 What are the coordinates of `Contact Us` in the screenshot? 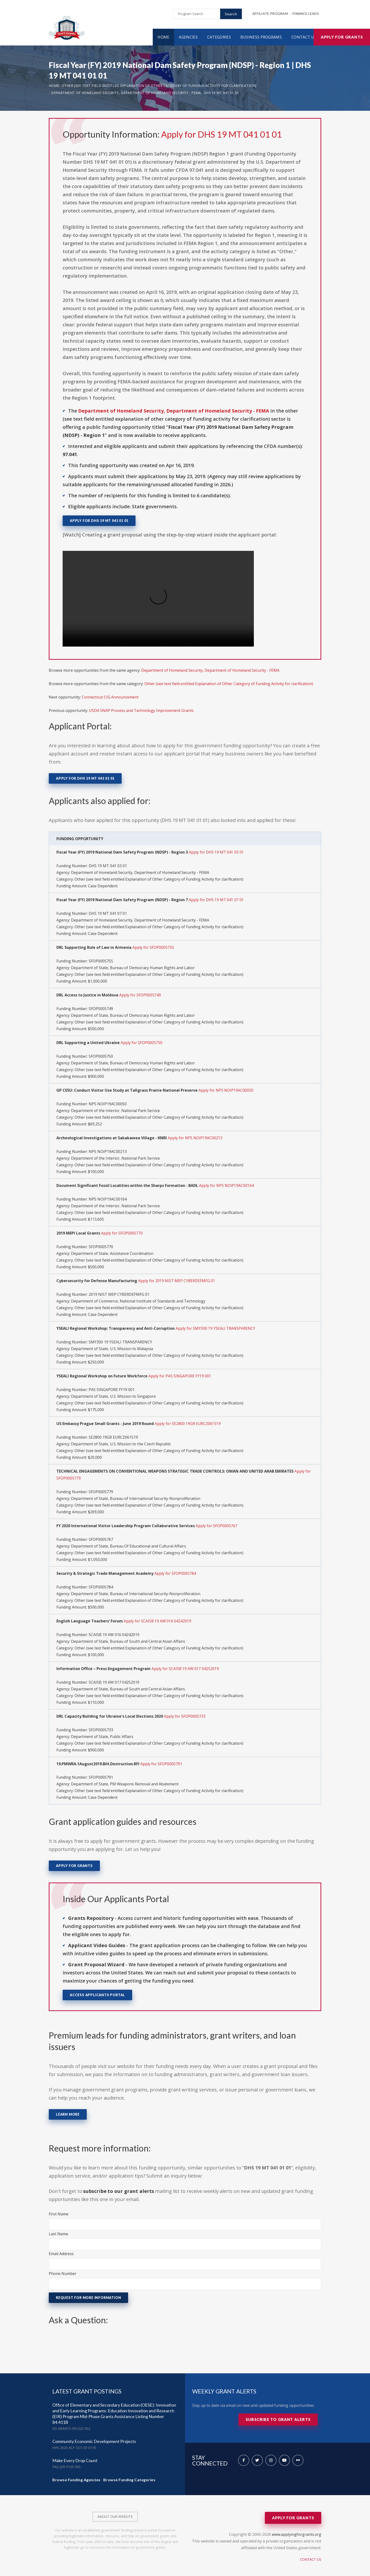 It's located at (303, 38).